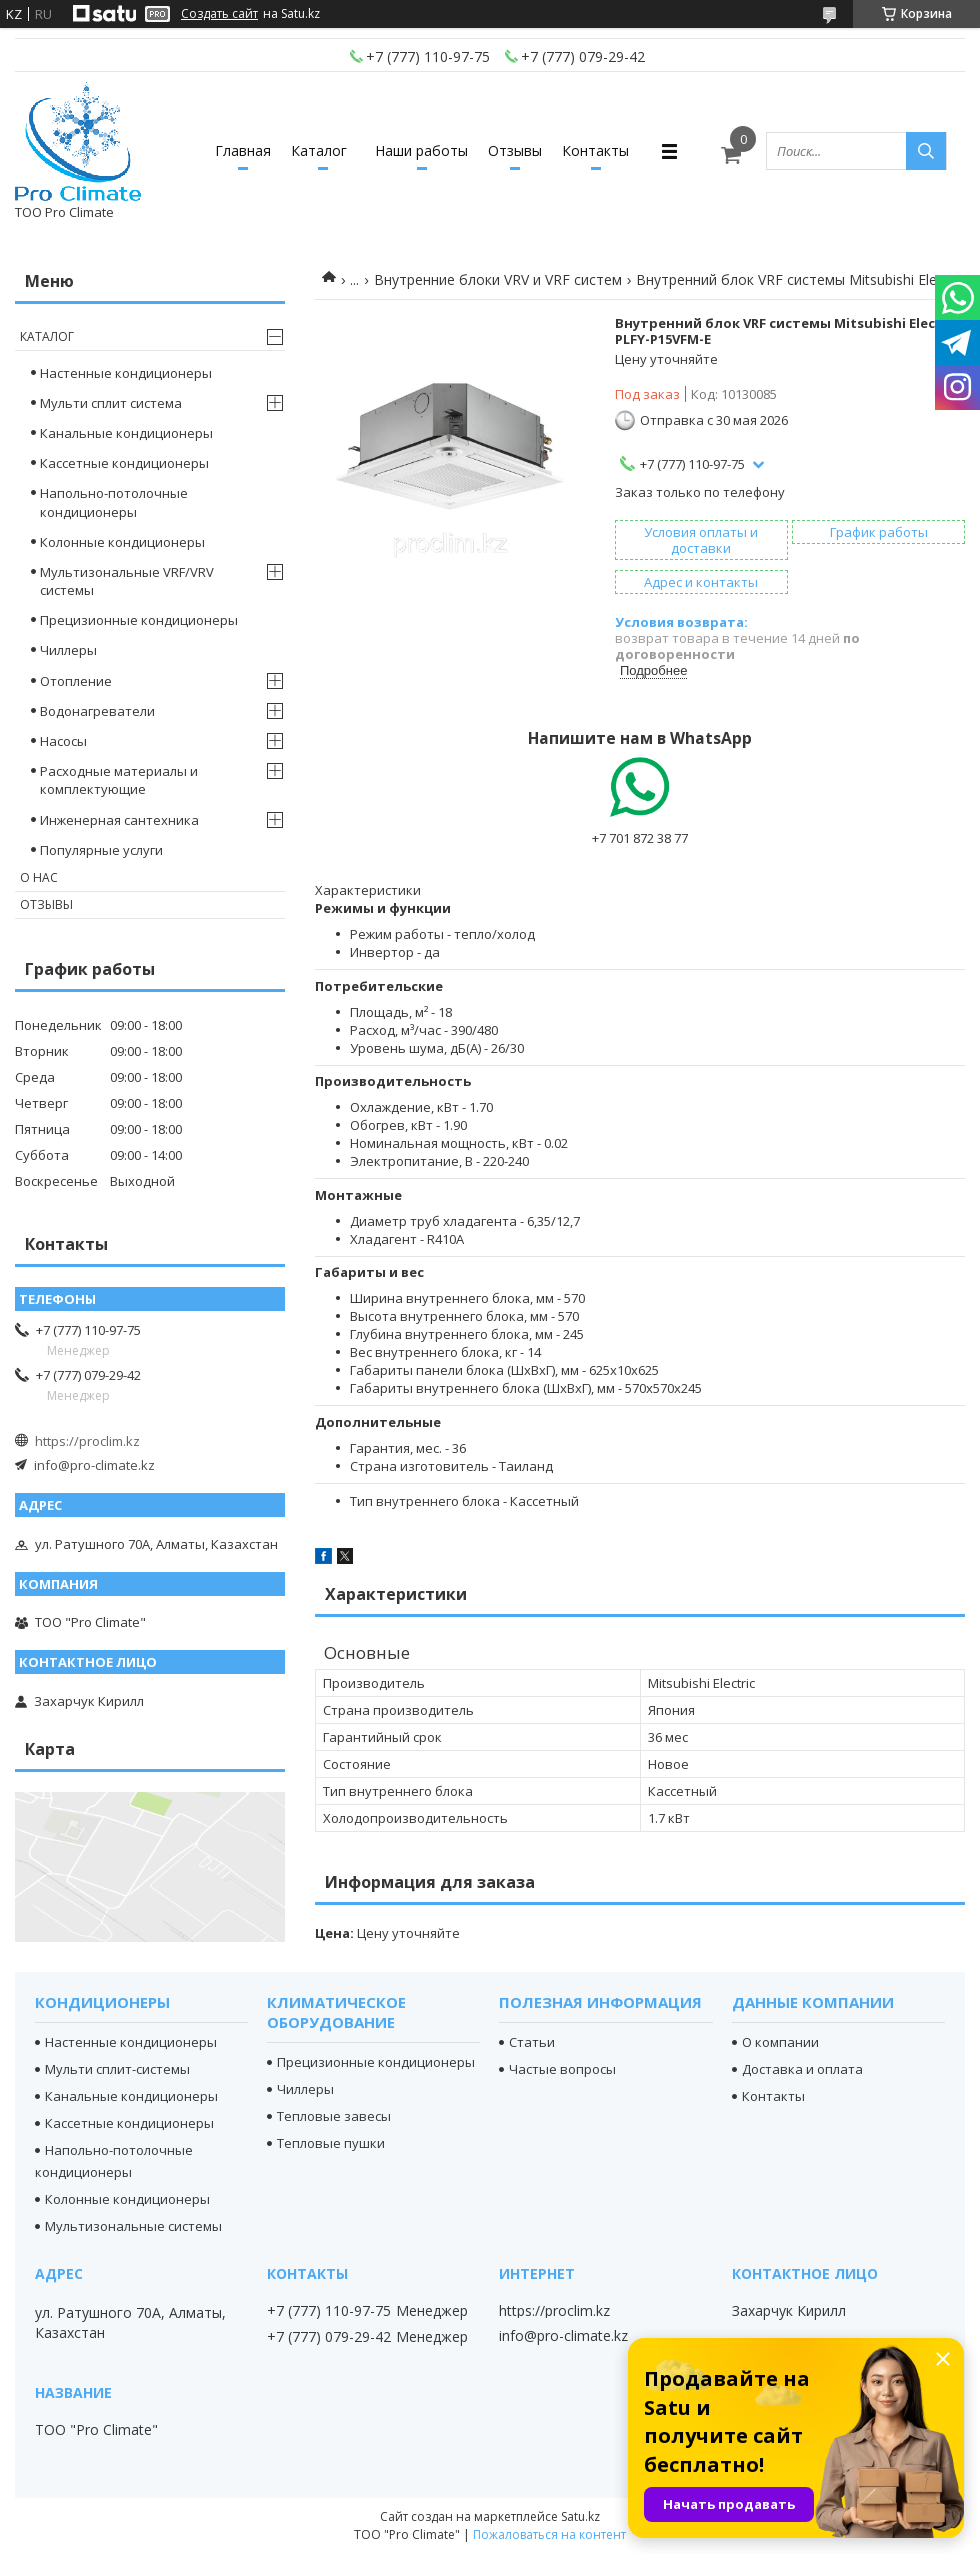 The image size is (980, 2554). What do you see at coordinates (119, 780) in the screenshot?
I see `Расходные материалы и комплектующие` at bounding box center [119, 780].